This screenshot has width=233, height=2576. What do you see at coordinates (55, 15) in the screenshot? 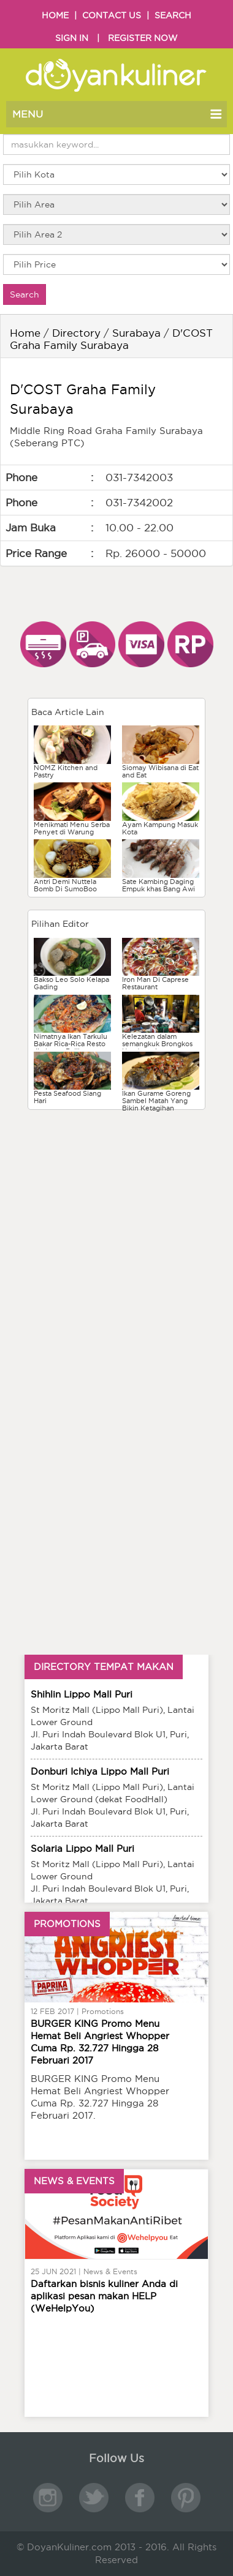
I see `HOME` at bounding box center [55, 15].